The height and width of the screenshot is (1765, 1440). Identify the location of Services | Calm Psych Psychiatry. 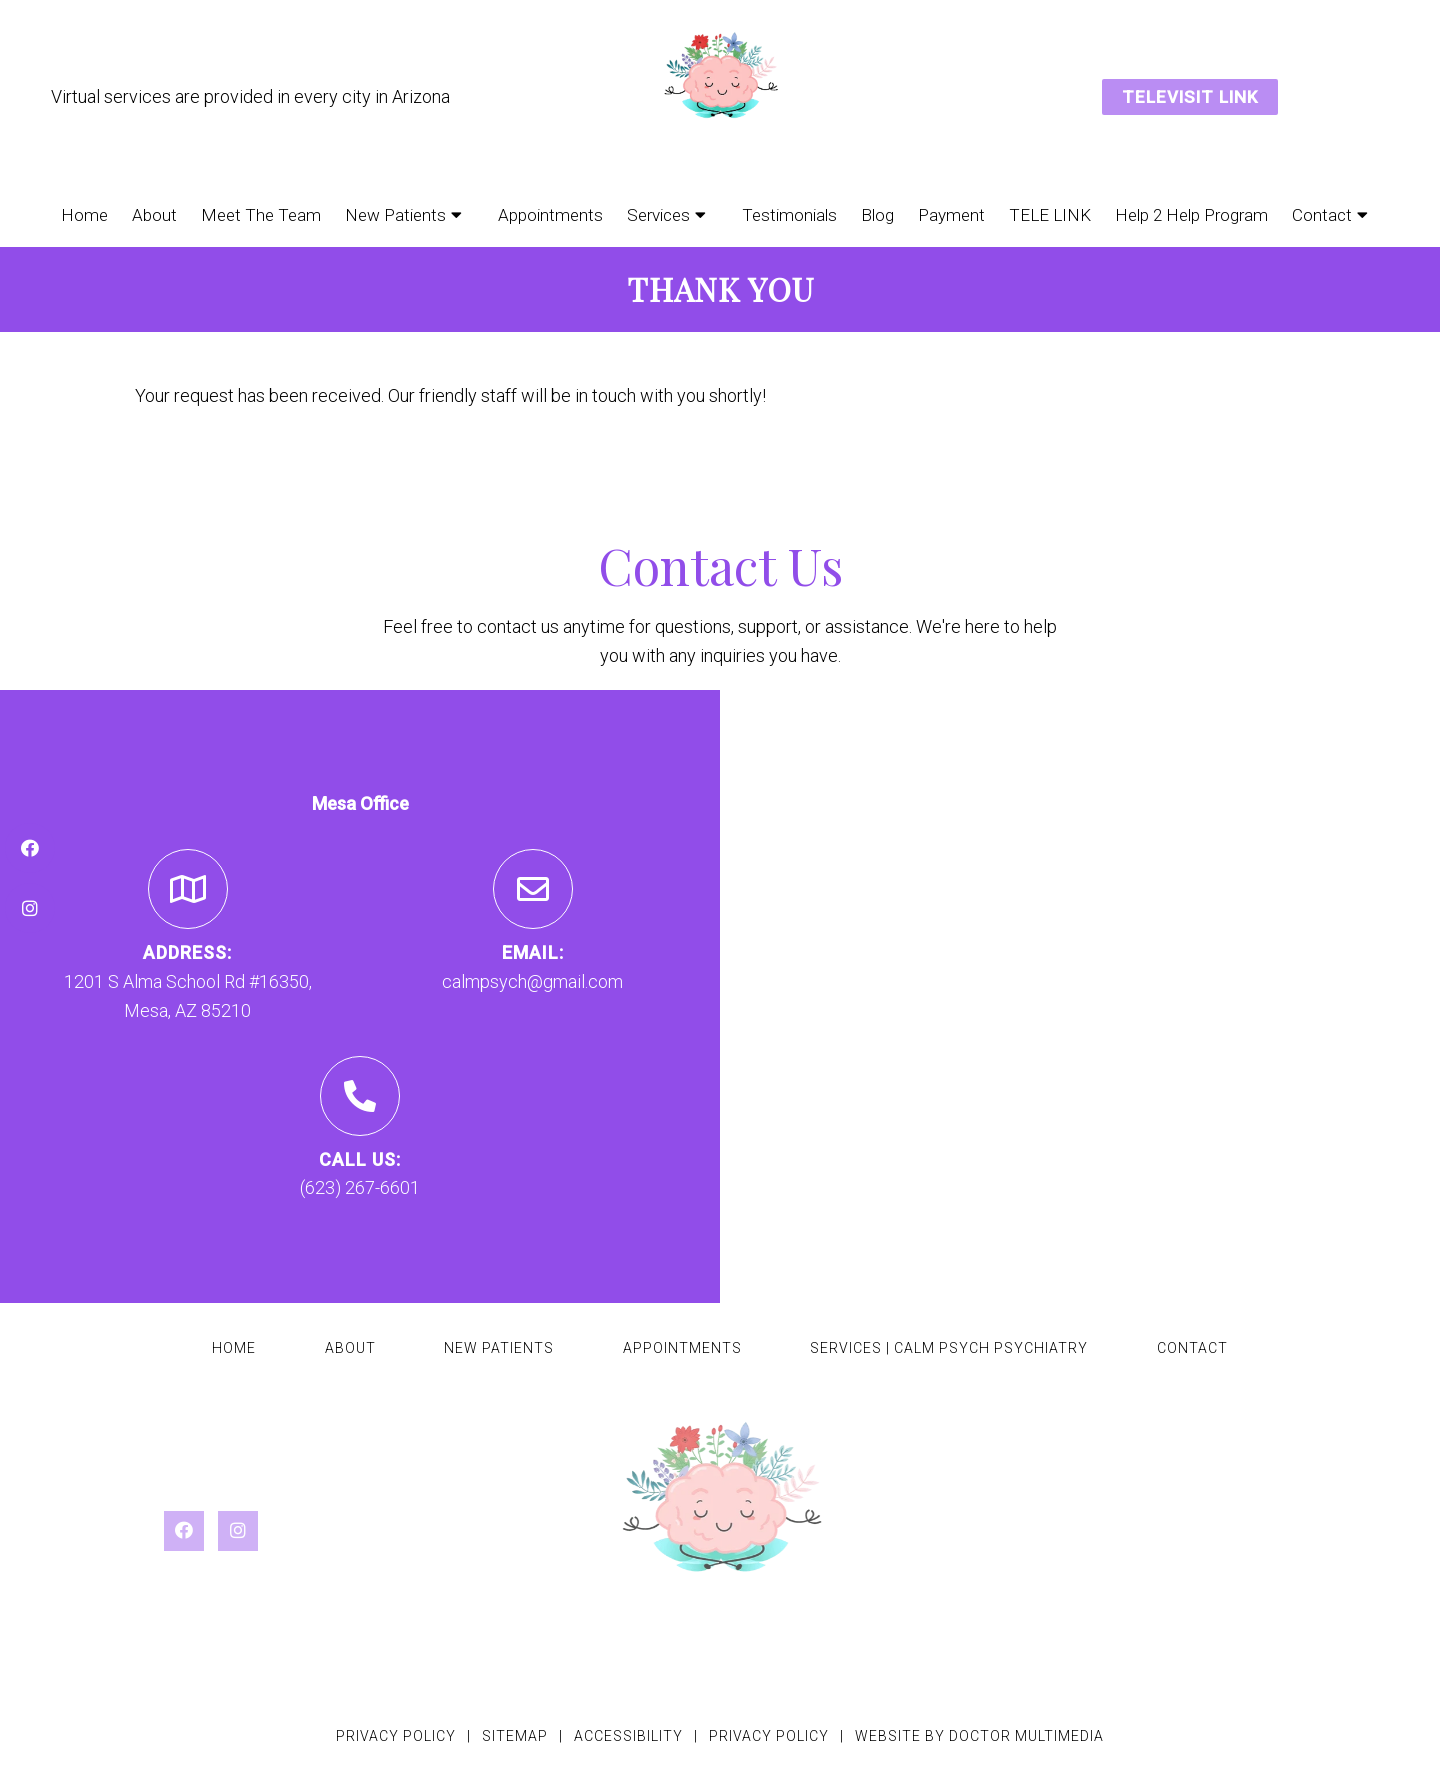
(949, 1348).